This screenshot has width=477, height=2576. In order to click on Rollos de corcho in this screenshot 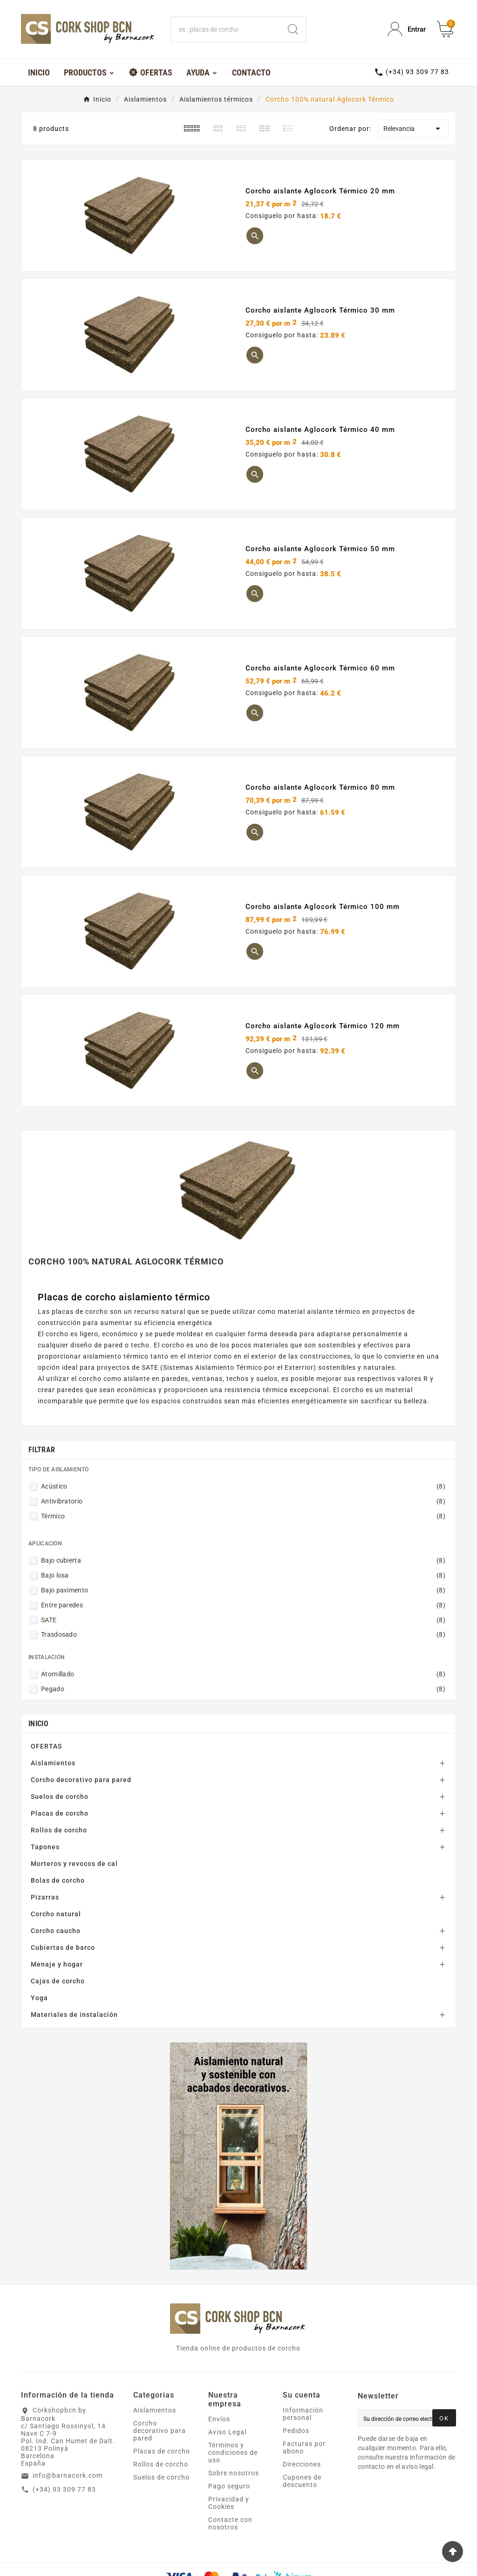, I will do `click(59, 1830)`.